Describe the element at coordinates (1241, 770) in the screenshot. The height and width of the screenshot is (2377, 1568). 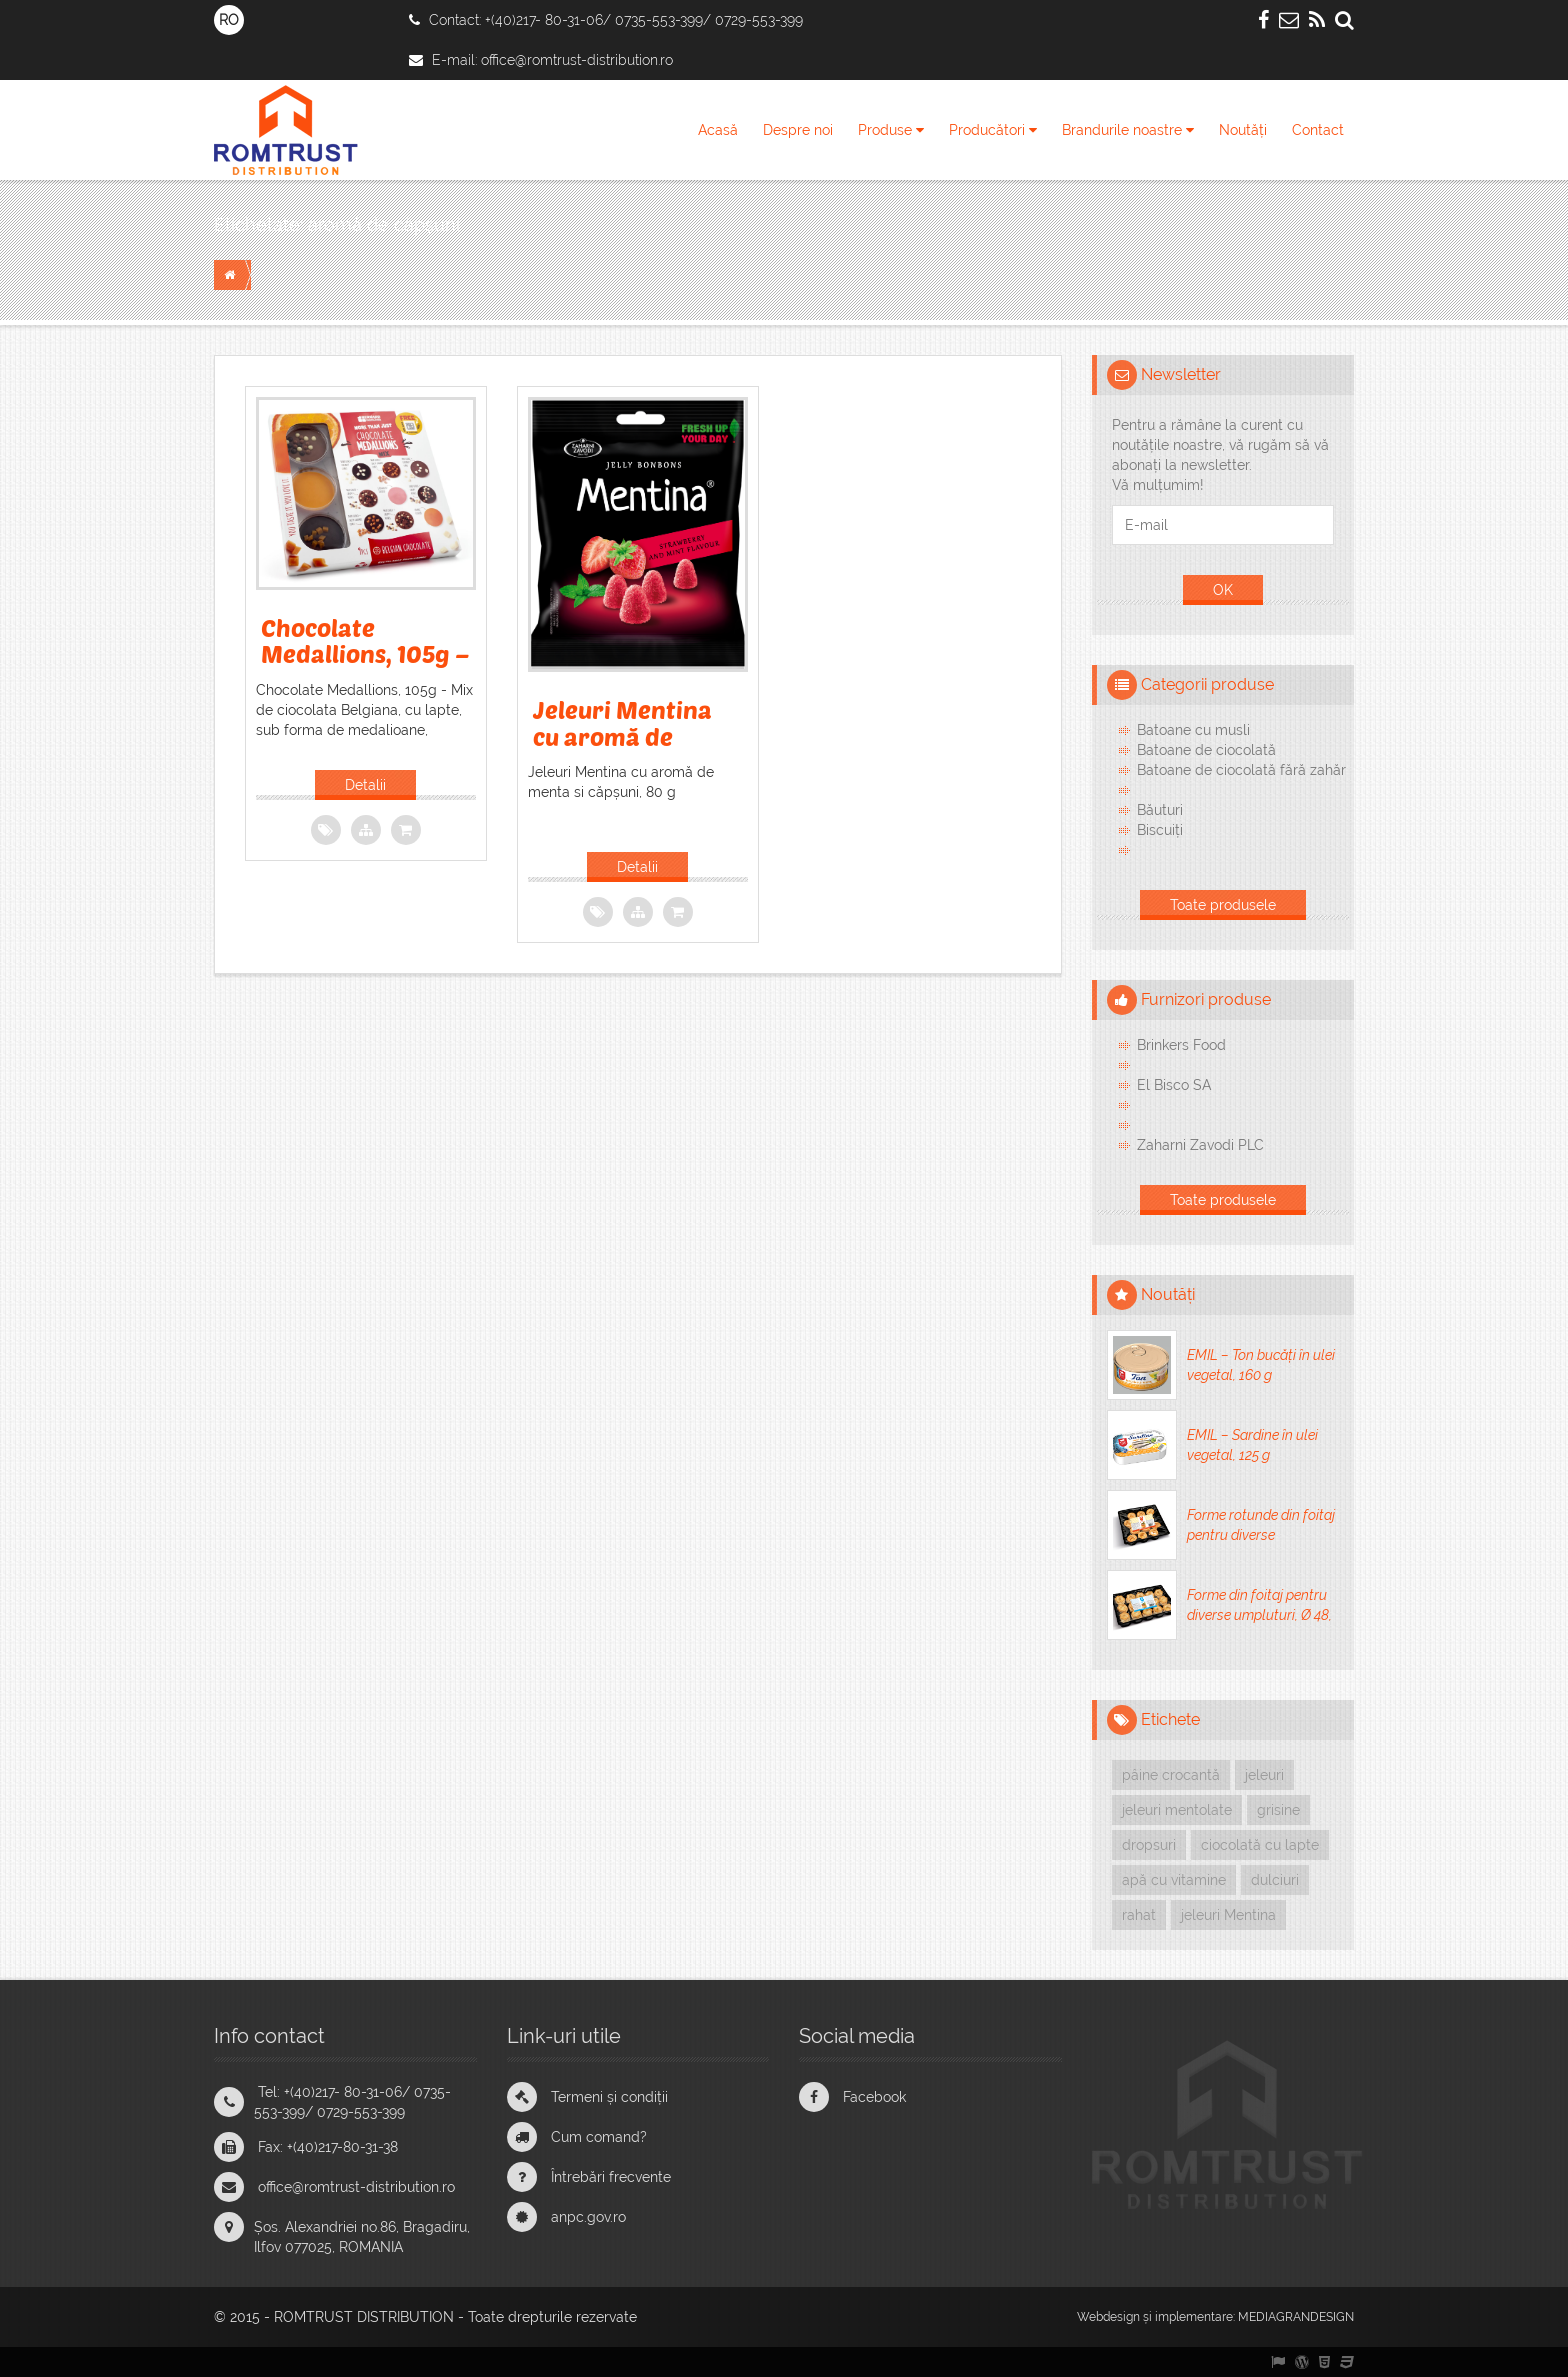
I see `Batoane de ciocolată fără zahăr` at that location.